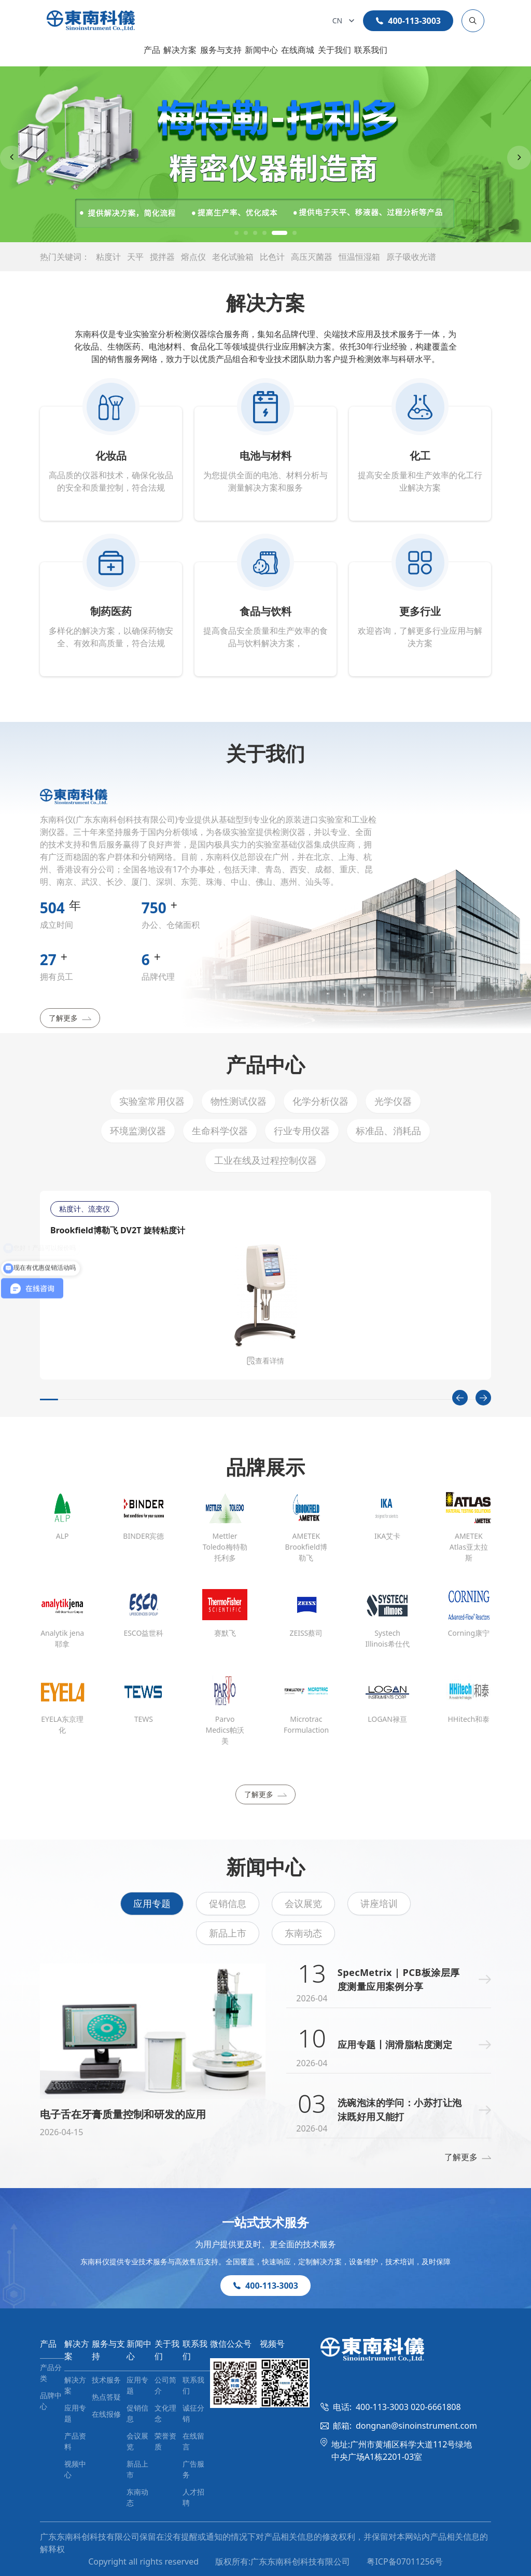  I want to click on 新品上市, so click(227, 1933).